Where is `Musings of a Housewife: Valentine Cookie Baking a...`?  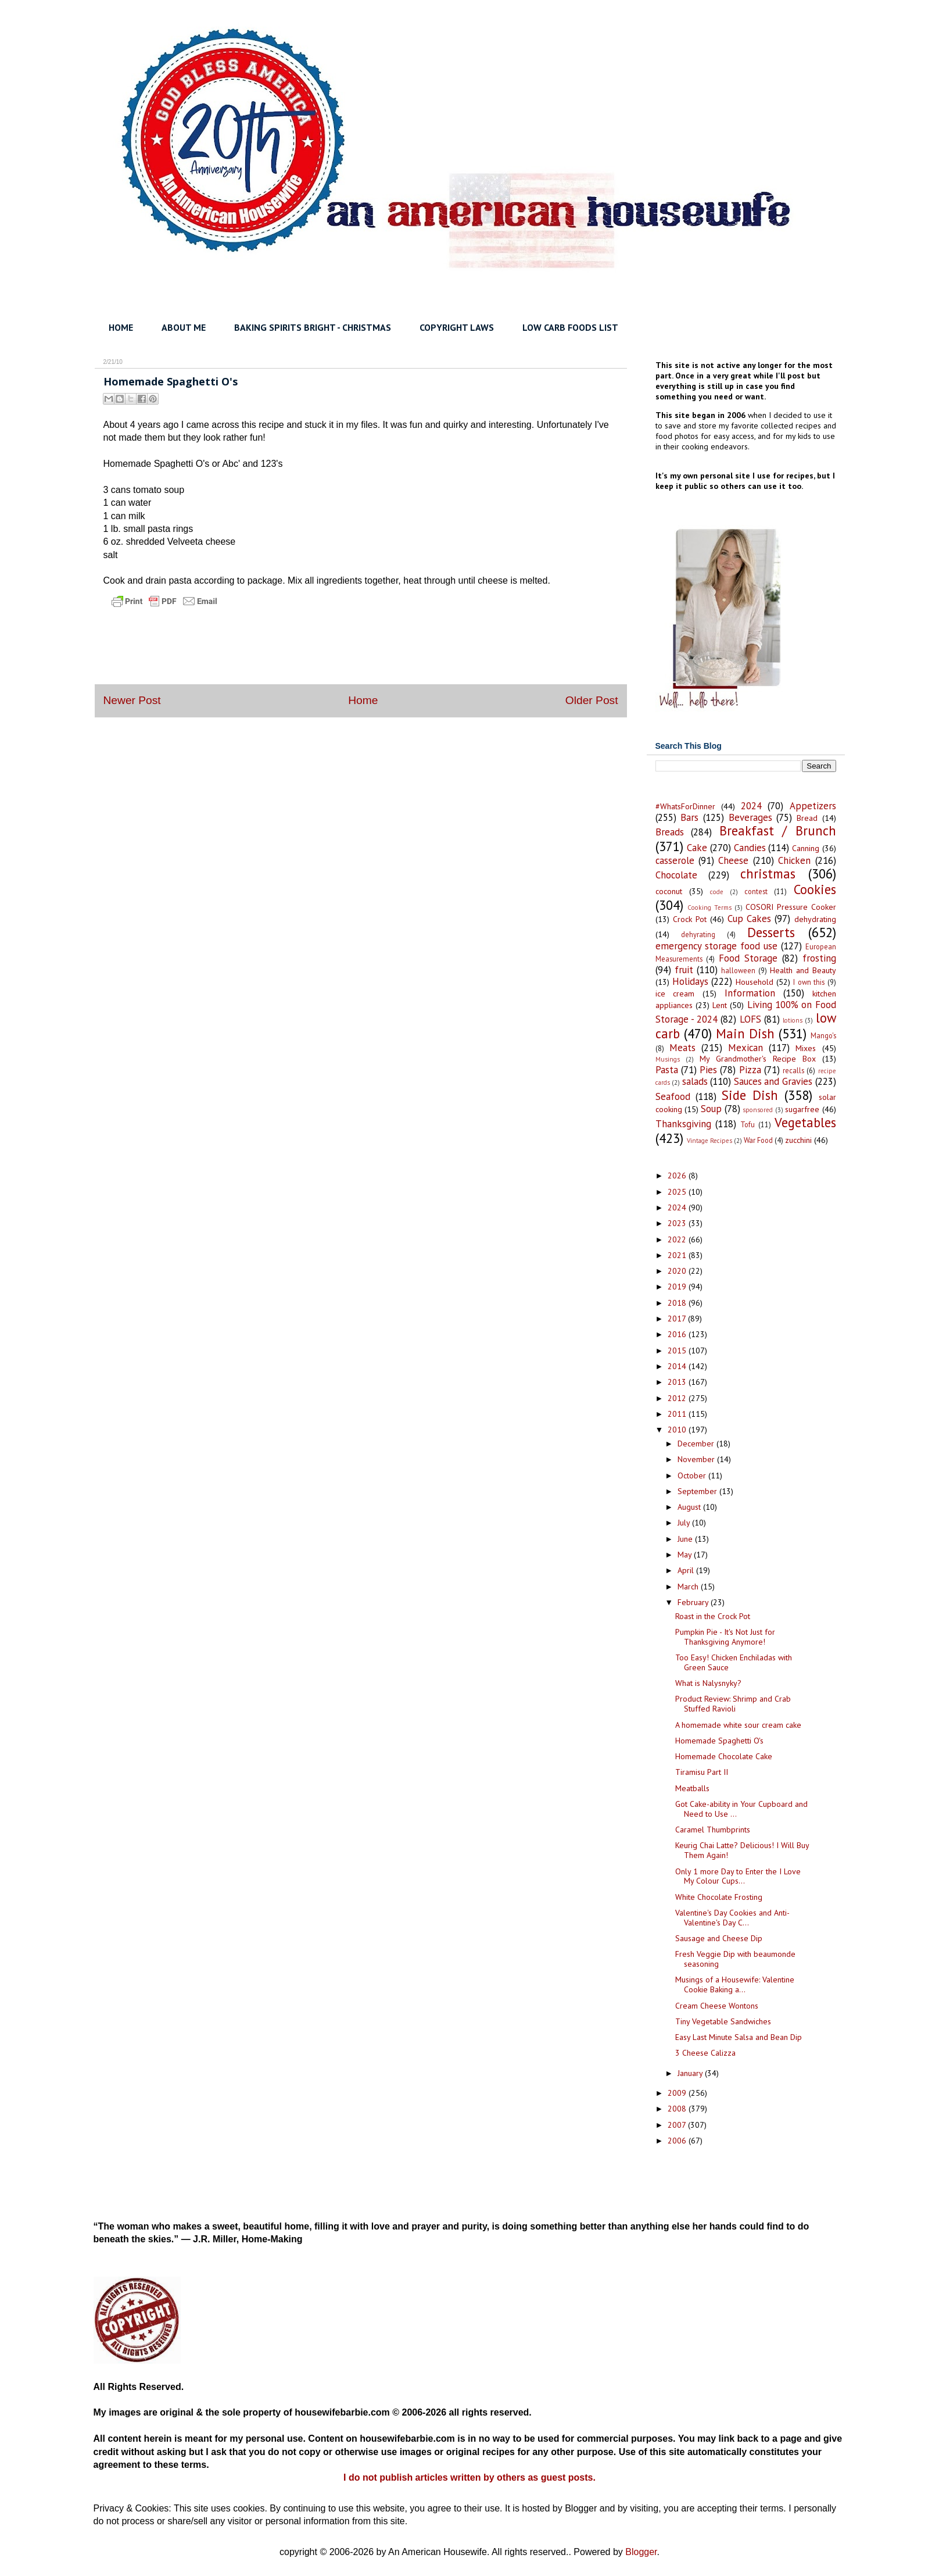
Musings of a Housewife: Valentine Cookie Baking a... is located at coordinates (734, 1984).